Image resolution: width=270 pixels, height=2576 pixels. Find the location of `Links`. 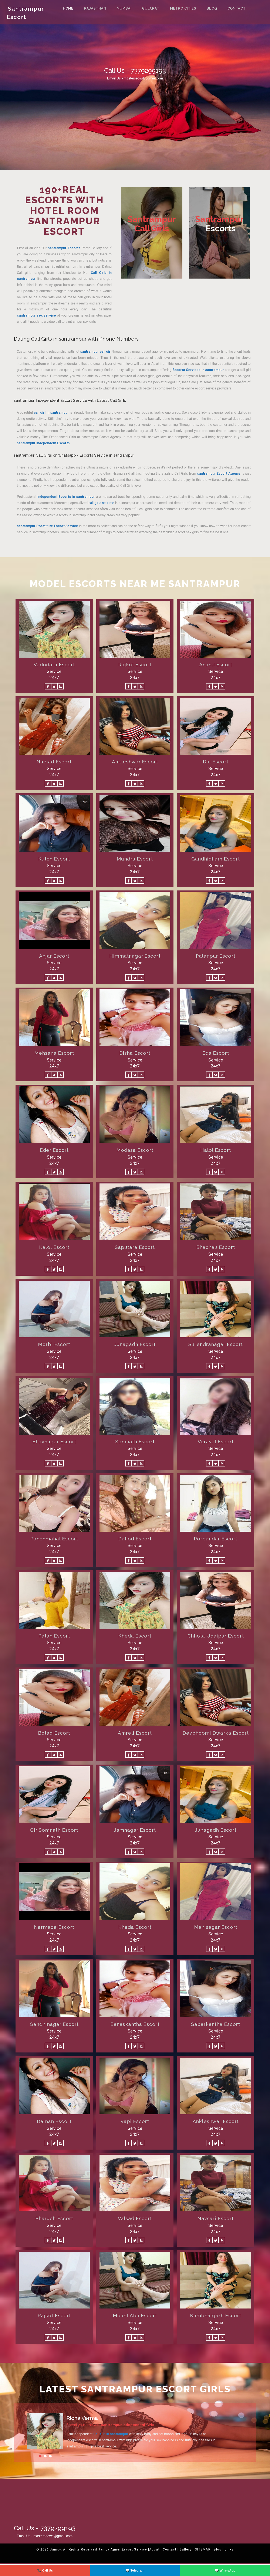

Links is located at coordinates (229, 2549).